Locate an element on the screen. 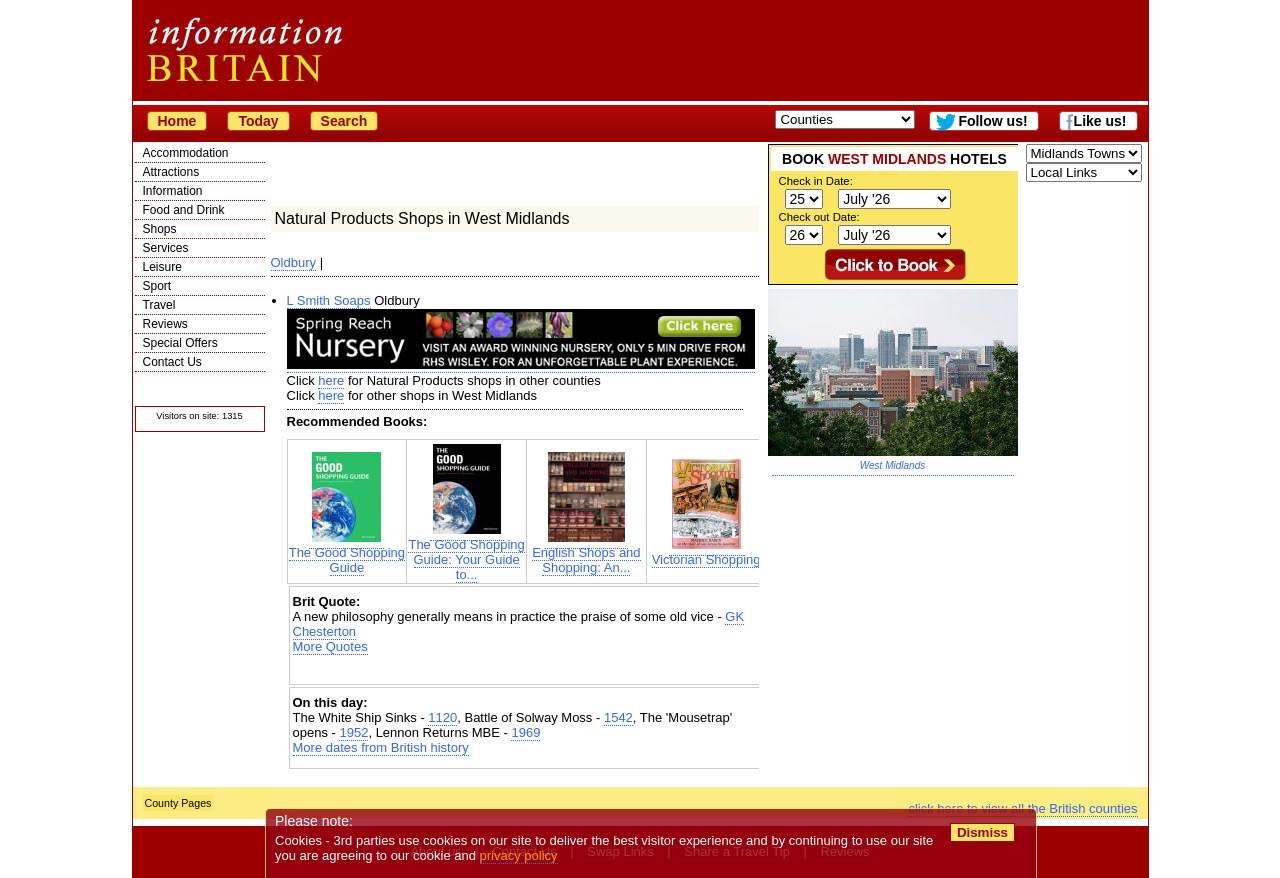 The height and width of the screenshot is (878, 1280). Victorian Shopping is located at coordinates (706, 553).